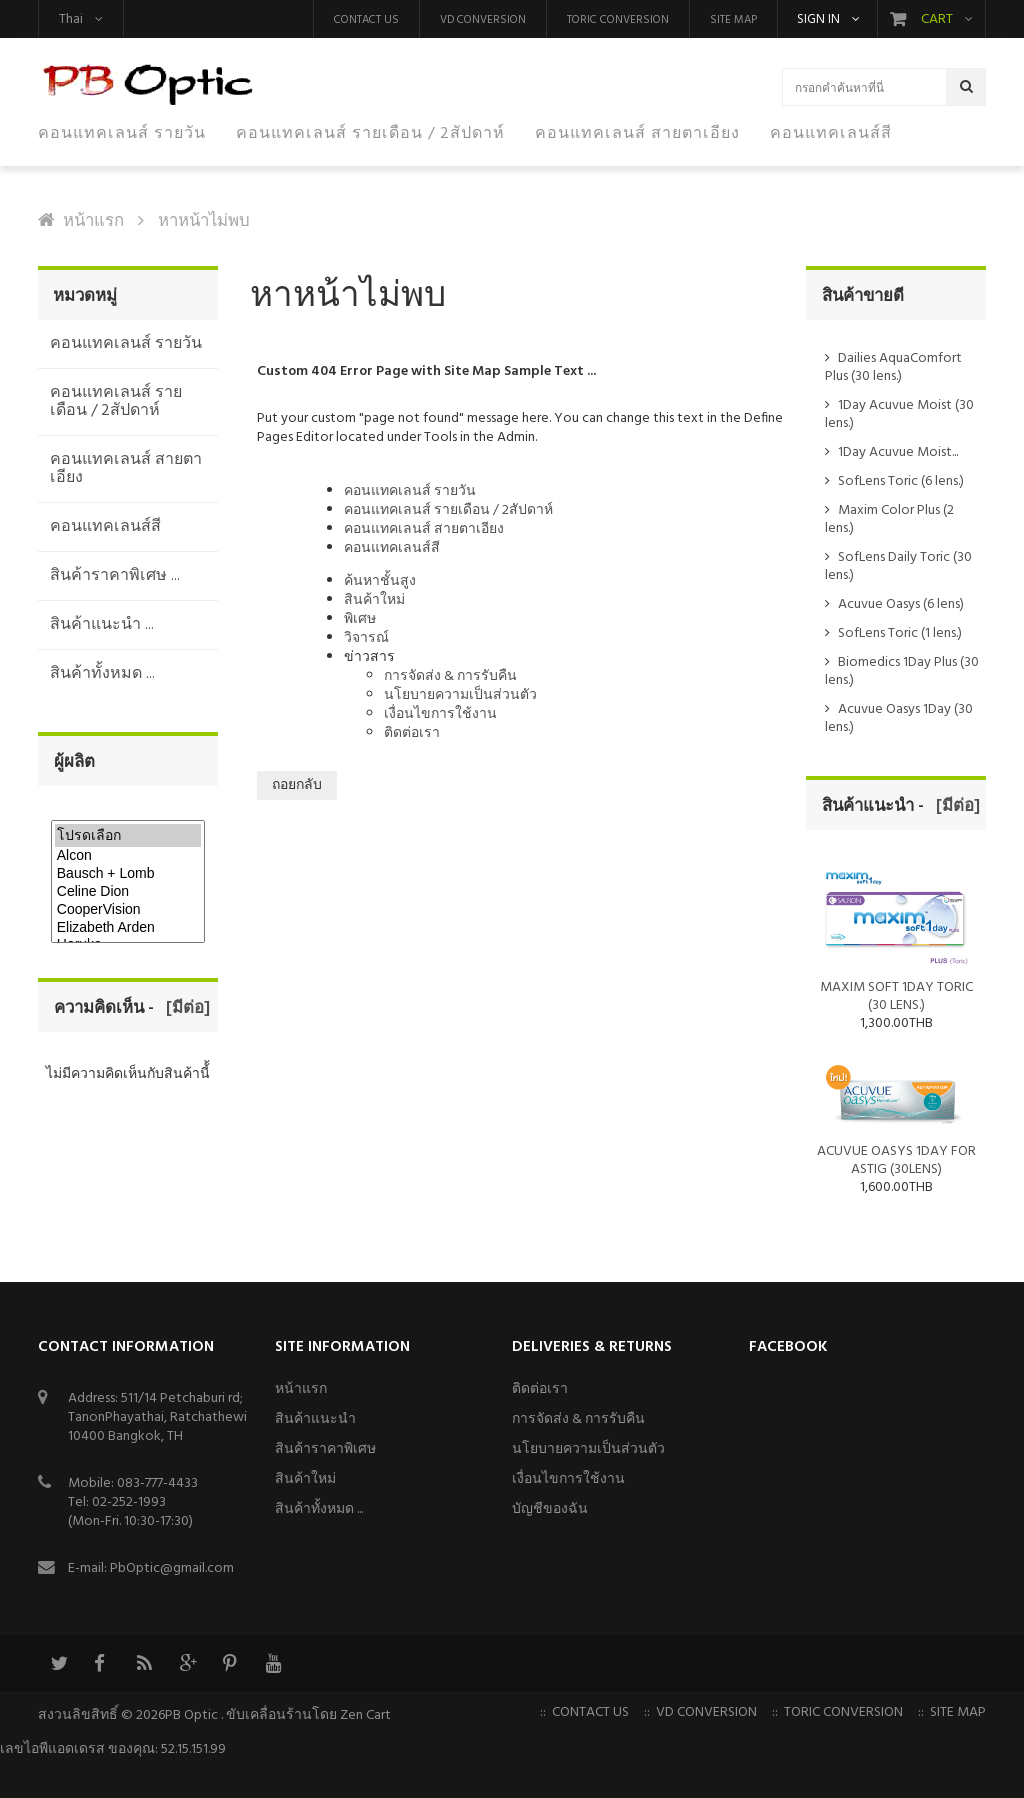  Describe the element at coordinates (374, 600) in the screenshot. I see `สินค้าใหม่` at that location.